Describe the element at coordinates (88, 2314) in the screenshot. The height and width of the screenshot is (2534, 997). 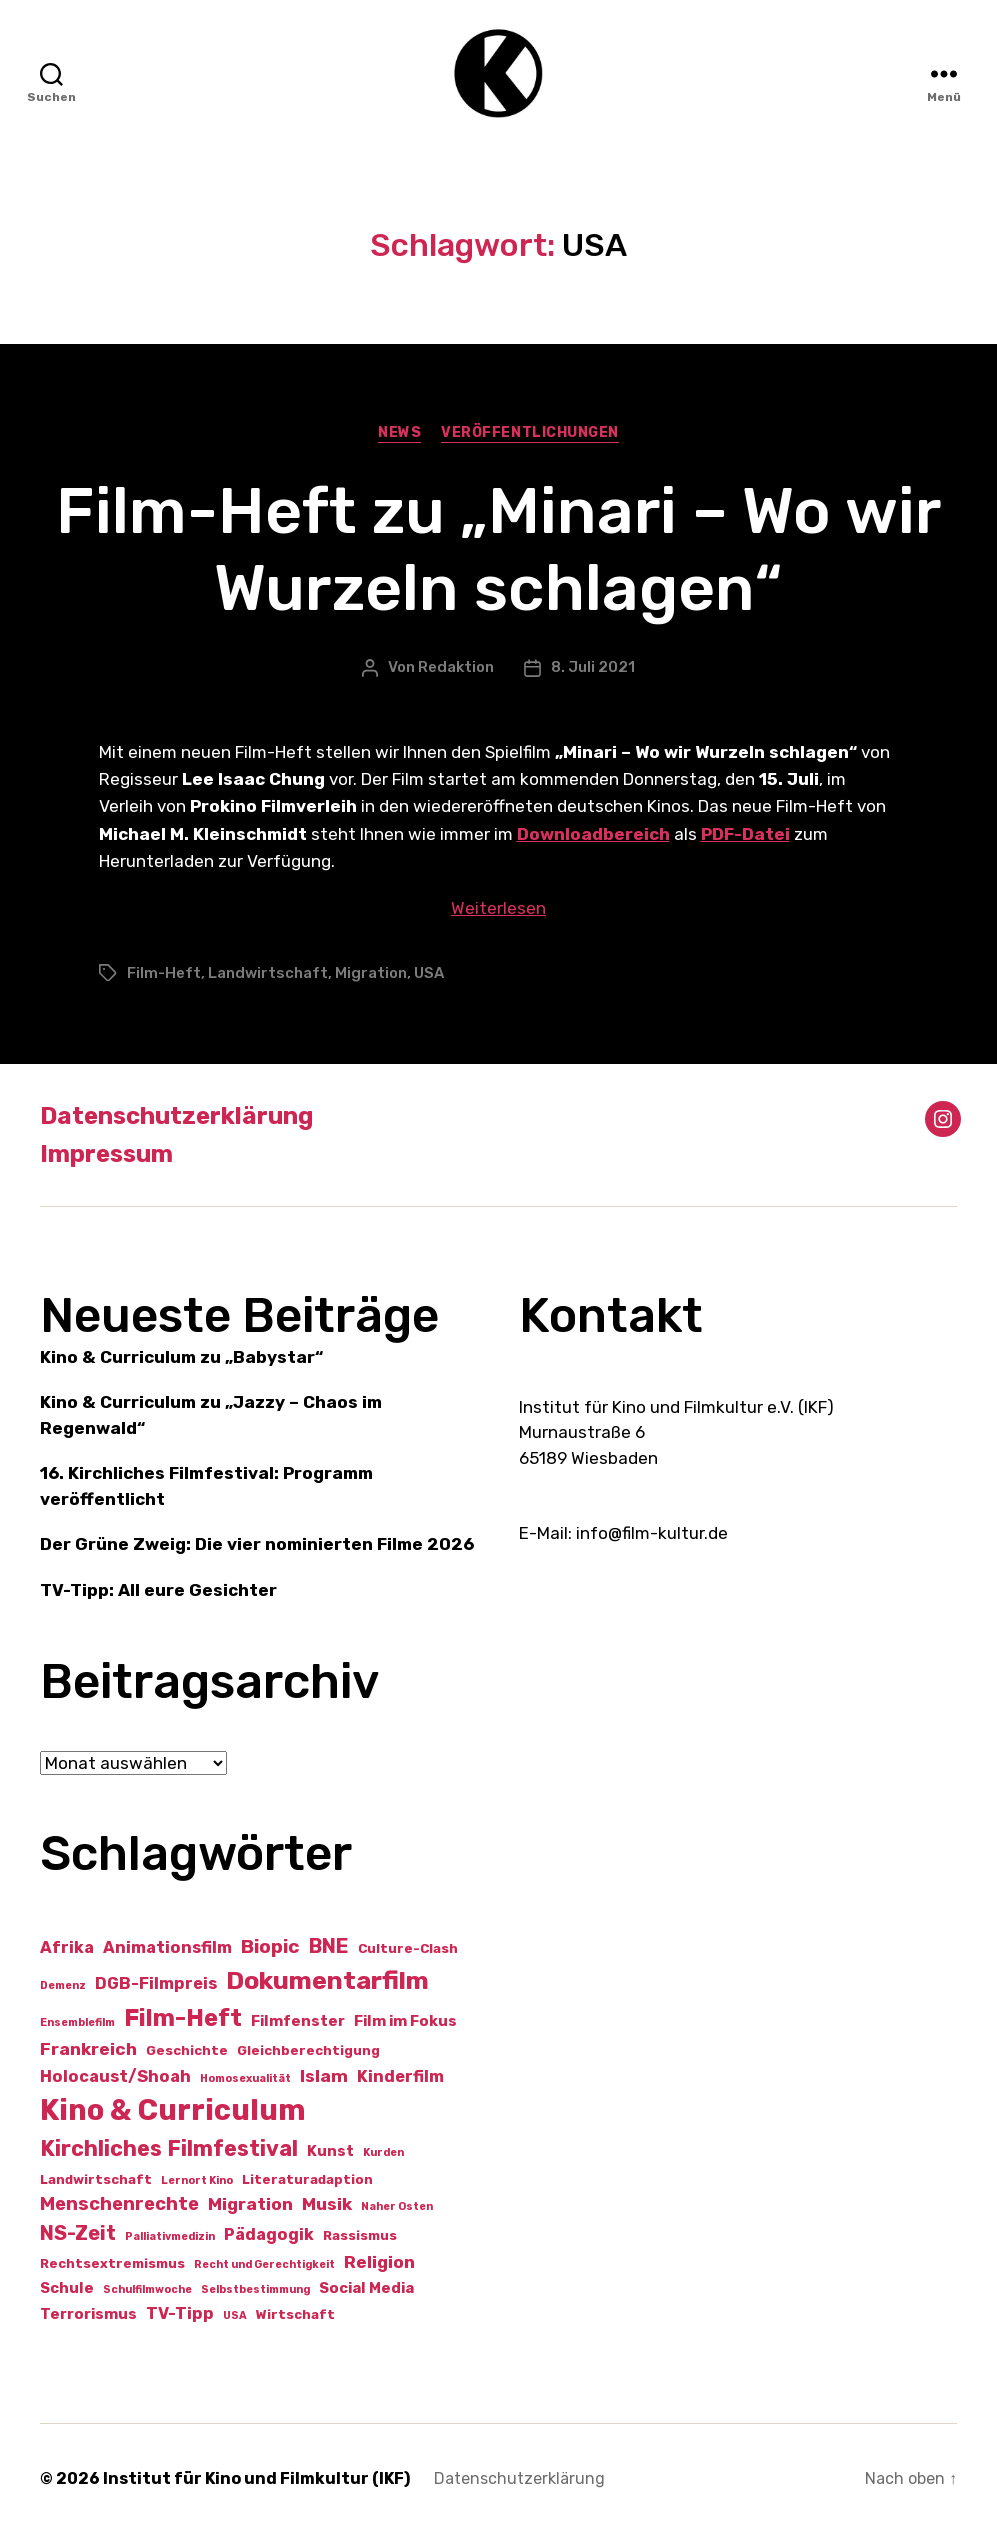
I see `Terrorismus [Terrorismus (3 Einträge)]` at that location.